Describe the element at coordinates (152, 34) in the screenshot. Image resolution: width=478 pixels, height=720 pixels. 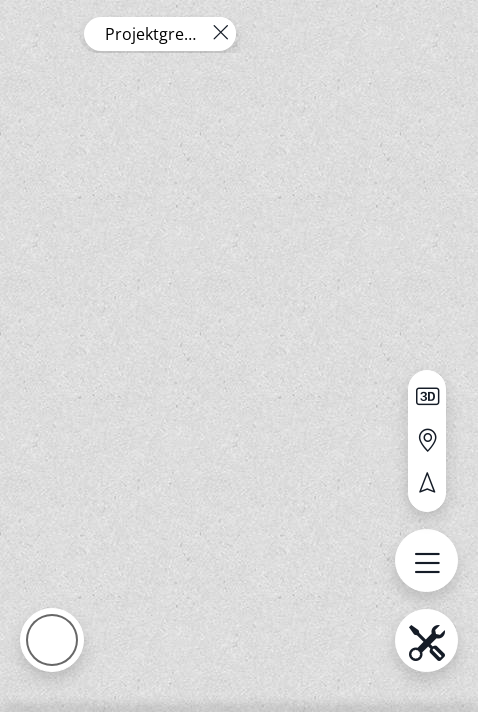
I see `Projektgrenze` at that location.